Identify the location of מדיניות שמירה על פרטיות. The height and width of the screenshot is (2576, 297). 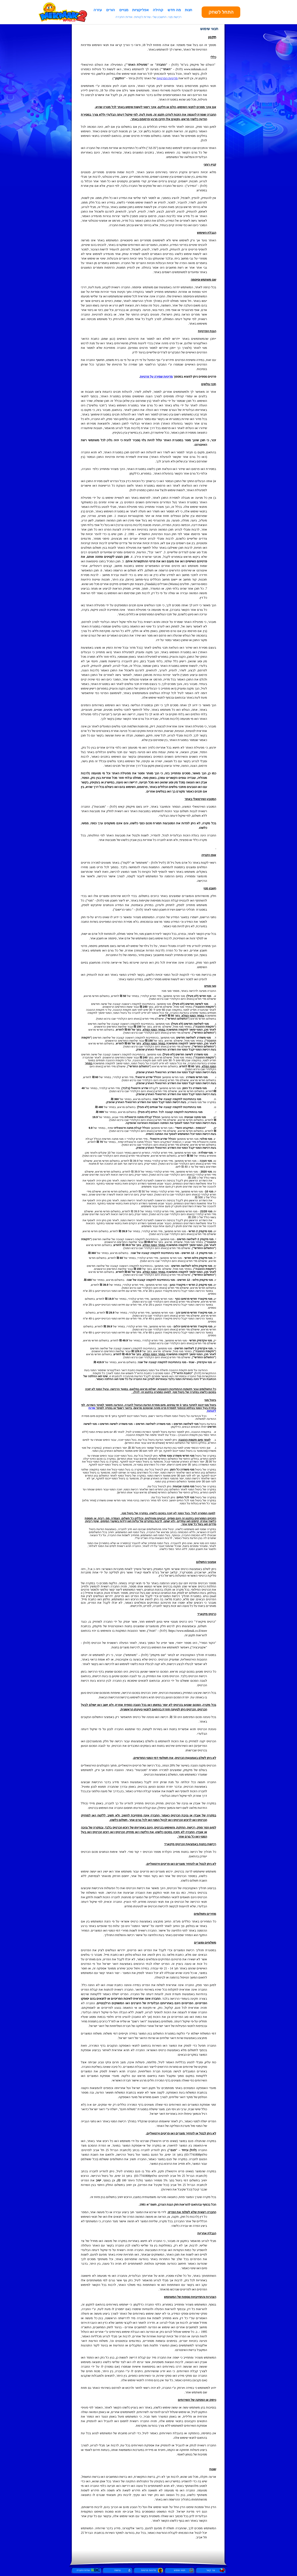
(156, 376).